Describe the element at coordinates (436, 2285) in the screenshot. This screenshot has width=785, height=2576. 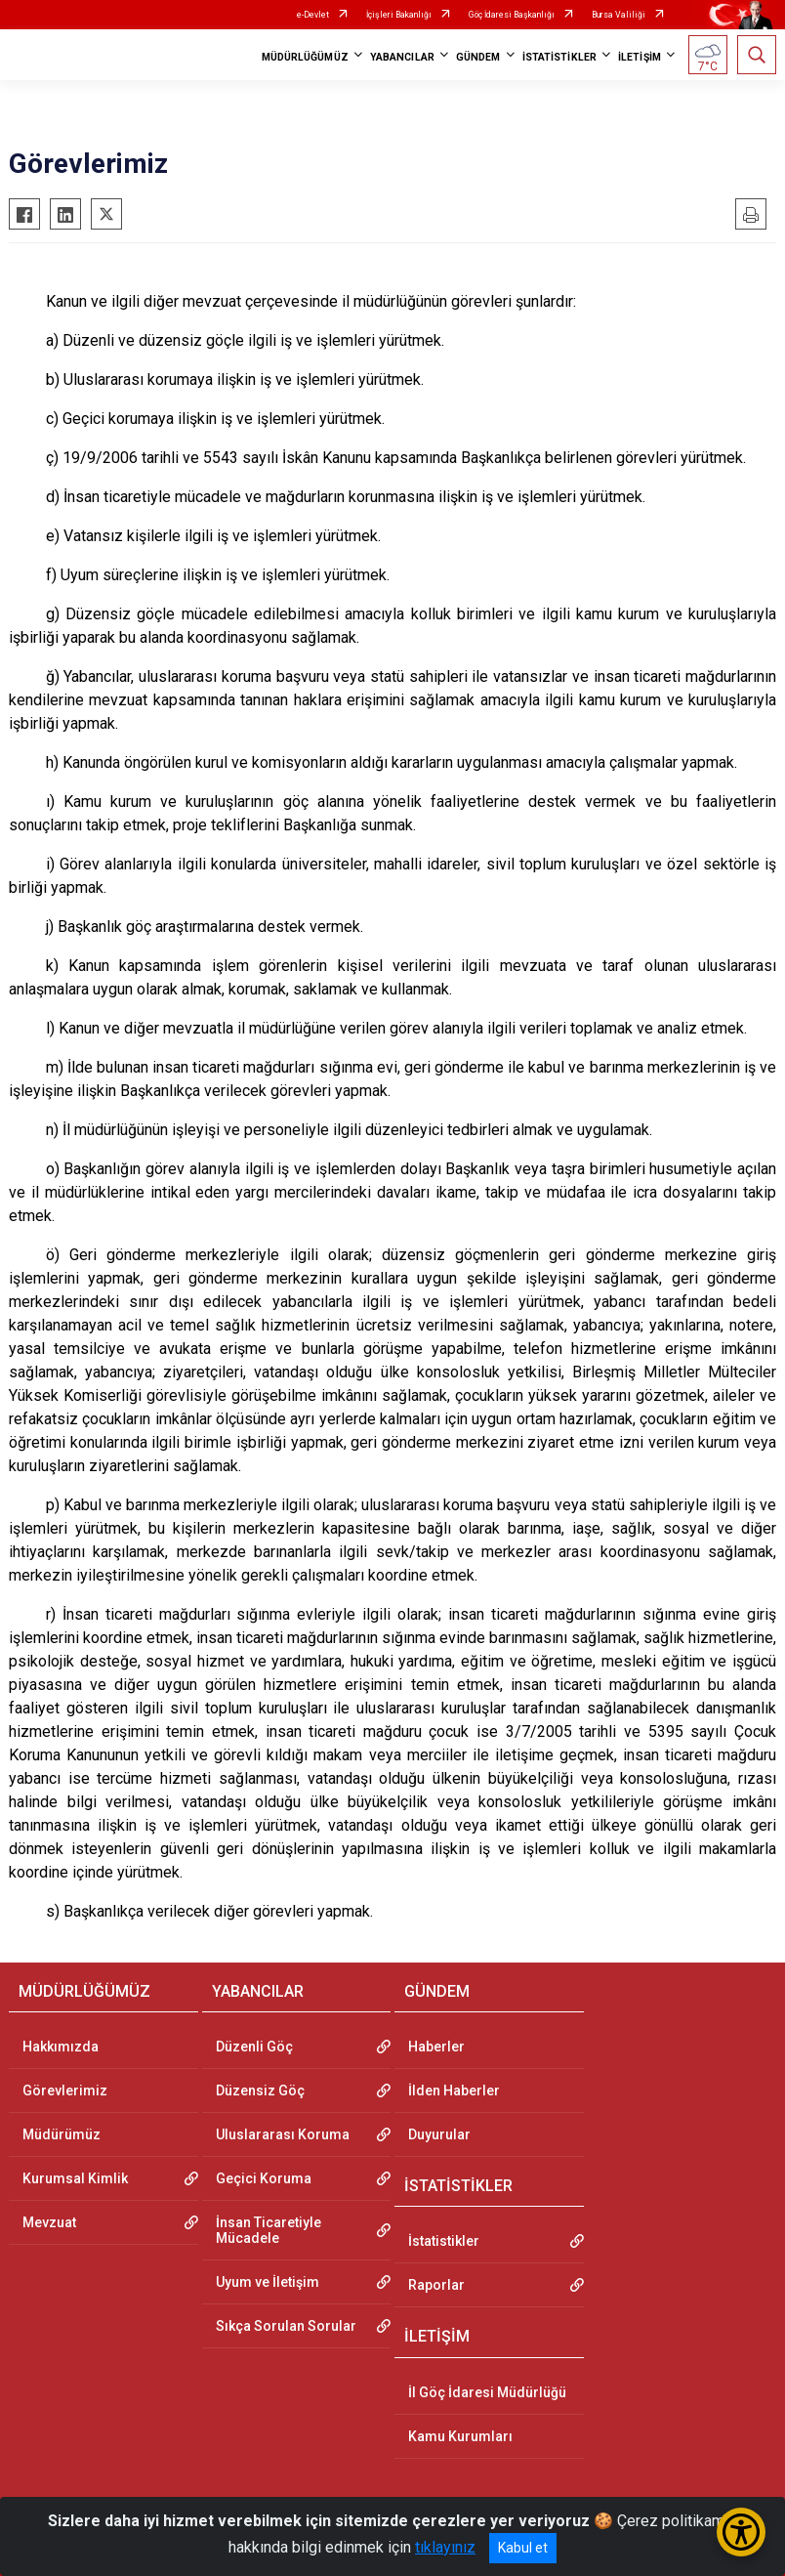
I see `Raporlar` at that location.